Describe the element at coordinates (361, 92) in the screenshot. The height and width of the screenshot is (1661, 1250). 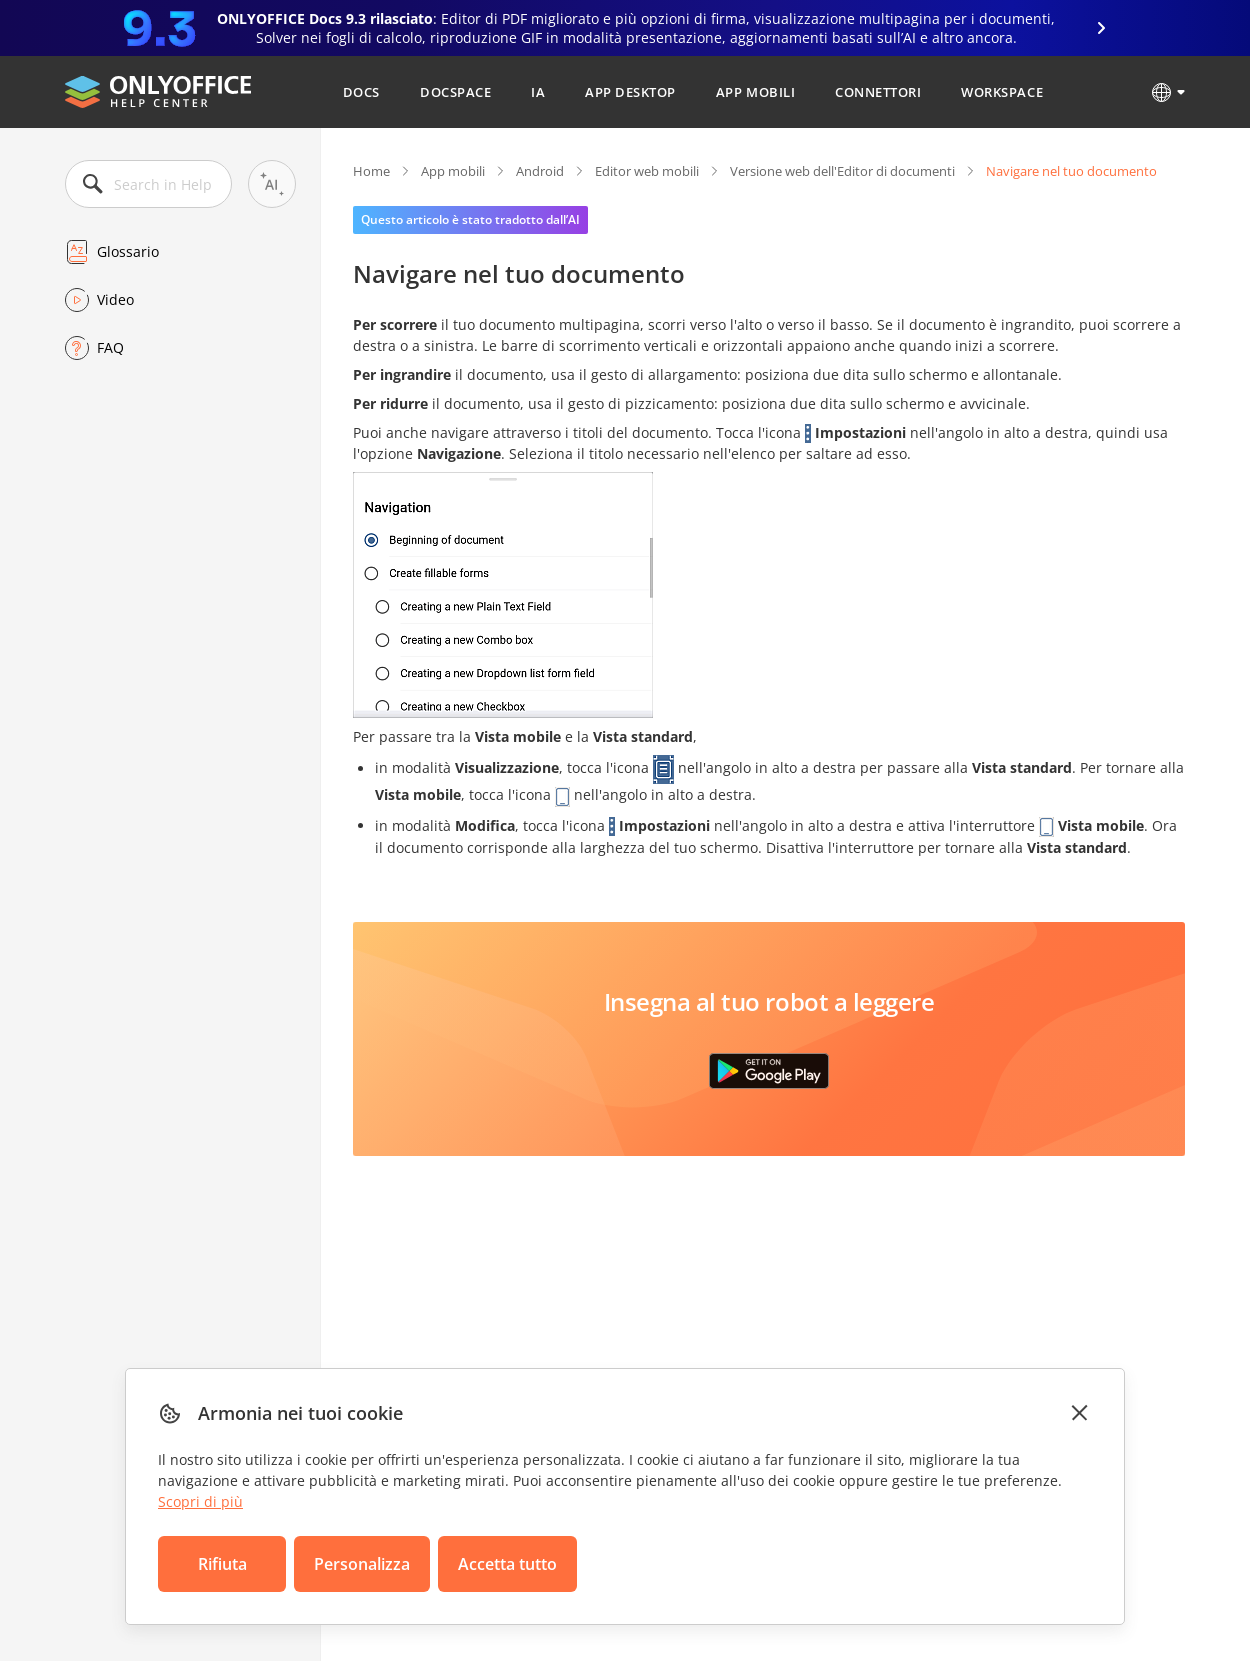
I see `Docs` at that location.